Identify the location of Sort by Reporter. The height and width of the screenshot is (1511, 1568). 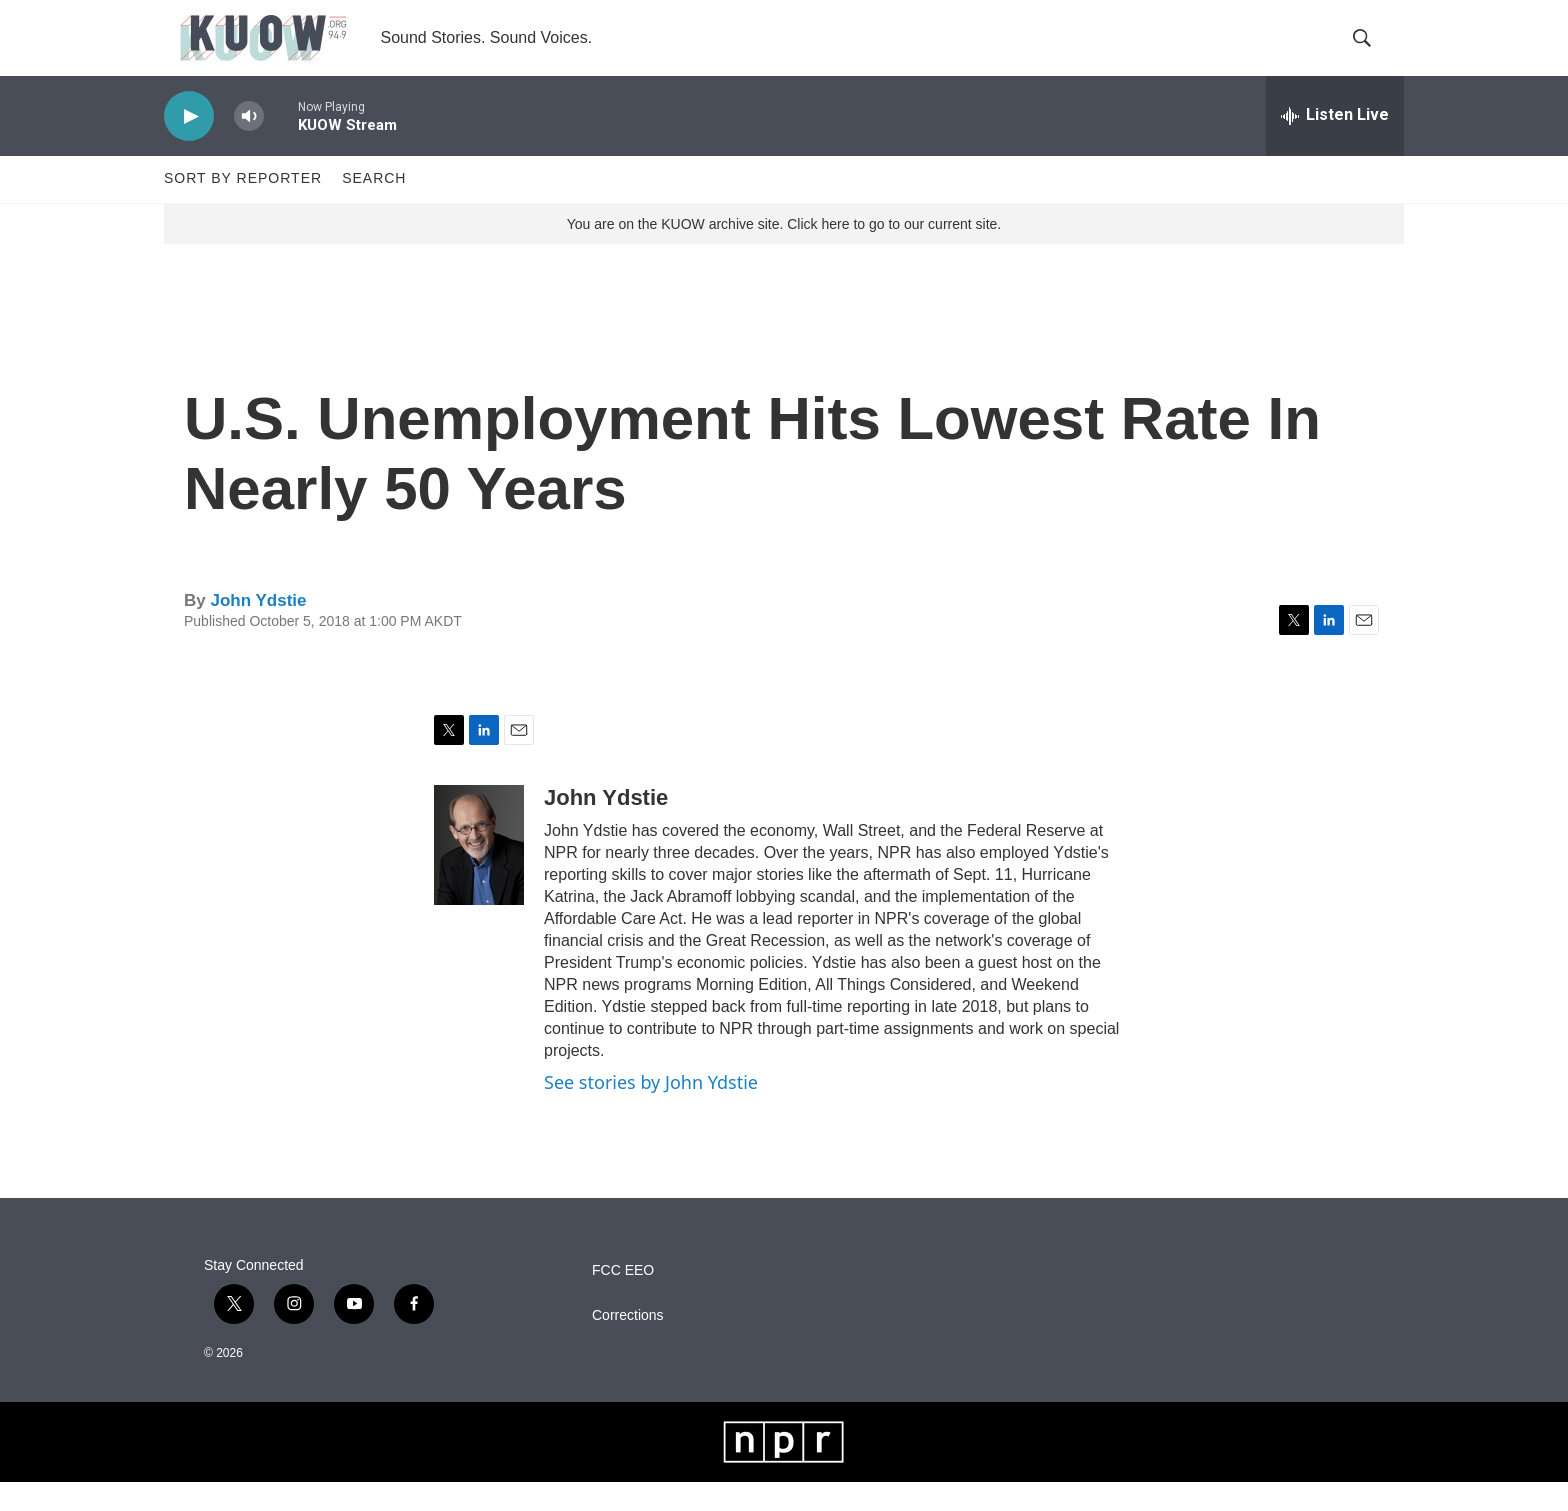
(243, 208).